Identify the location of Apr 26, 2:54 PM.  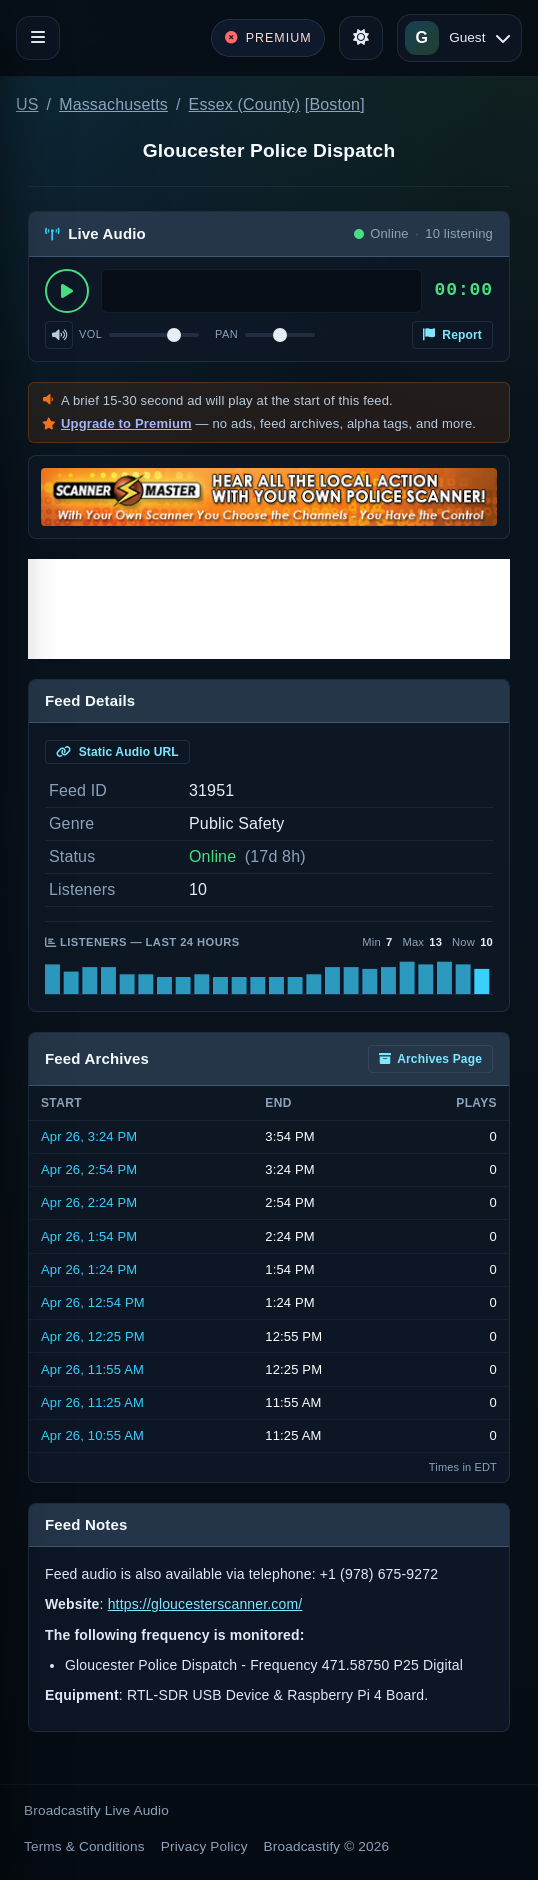
(89, 1169).